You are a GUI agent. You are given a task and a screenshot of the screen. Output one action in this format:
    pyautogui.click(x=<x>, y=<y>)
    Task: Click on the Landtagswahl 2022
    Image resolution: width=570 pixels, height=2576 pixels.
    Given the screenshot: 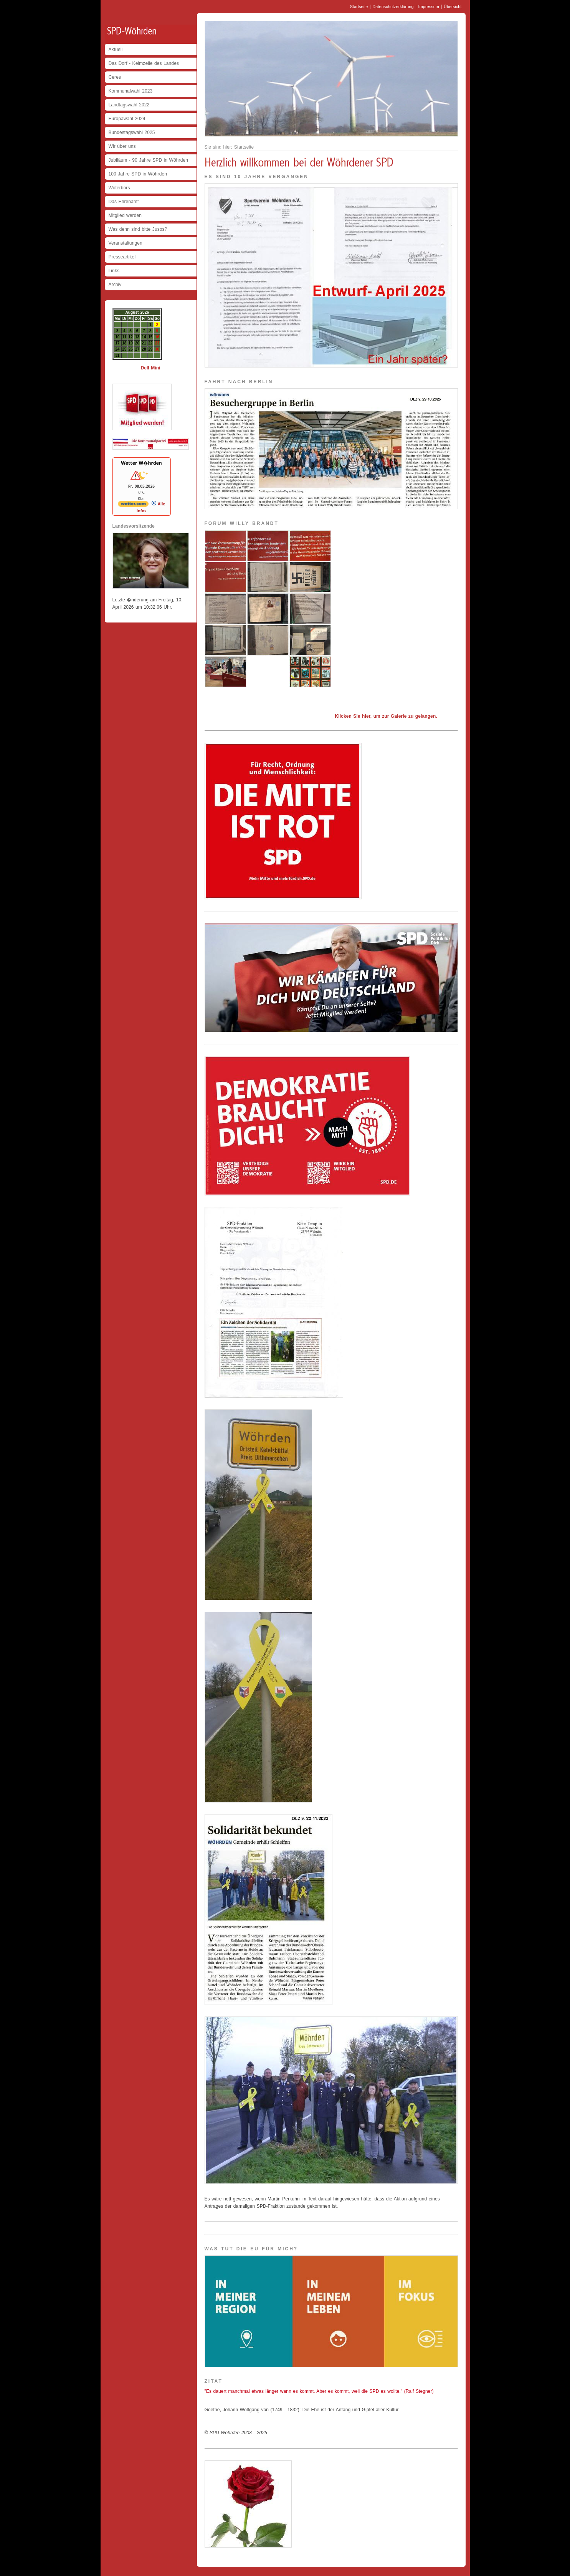 What is the action you would take?
    pyautogui.click(x=129, y=105)
    